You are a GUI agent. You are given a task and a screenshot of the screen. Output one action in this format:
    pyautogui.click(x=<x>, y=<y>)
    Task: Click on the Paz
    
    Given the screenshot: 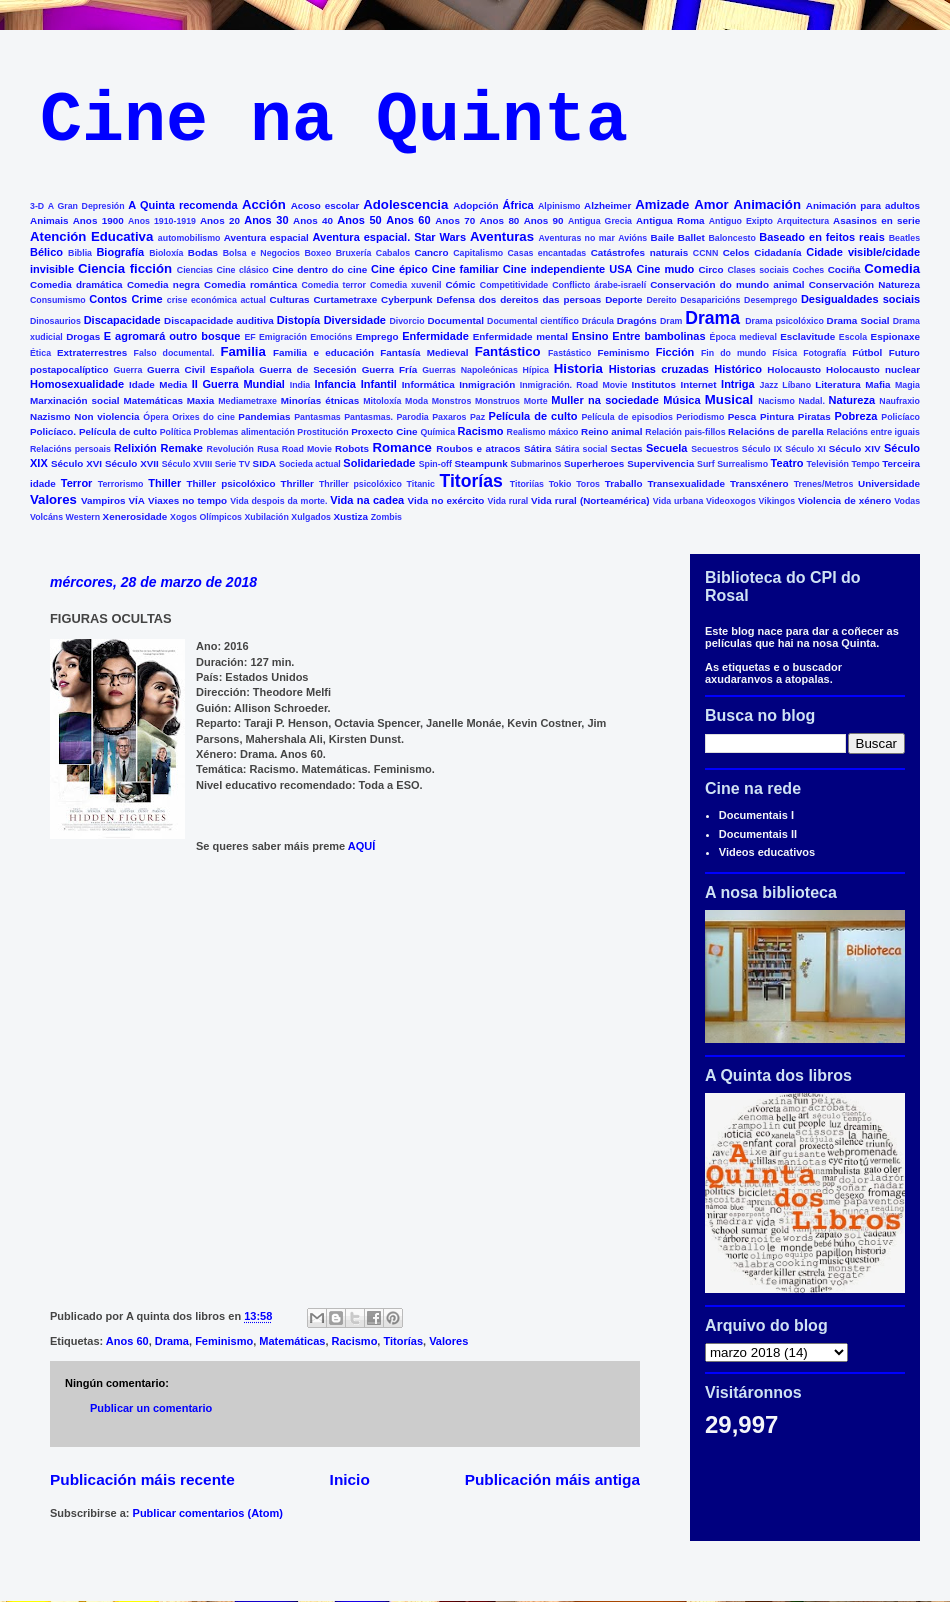 What is the action you would take?
    pyautogui.click(x=477, y=417)
    